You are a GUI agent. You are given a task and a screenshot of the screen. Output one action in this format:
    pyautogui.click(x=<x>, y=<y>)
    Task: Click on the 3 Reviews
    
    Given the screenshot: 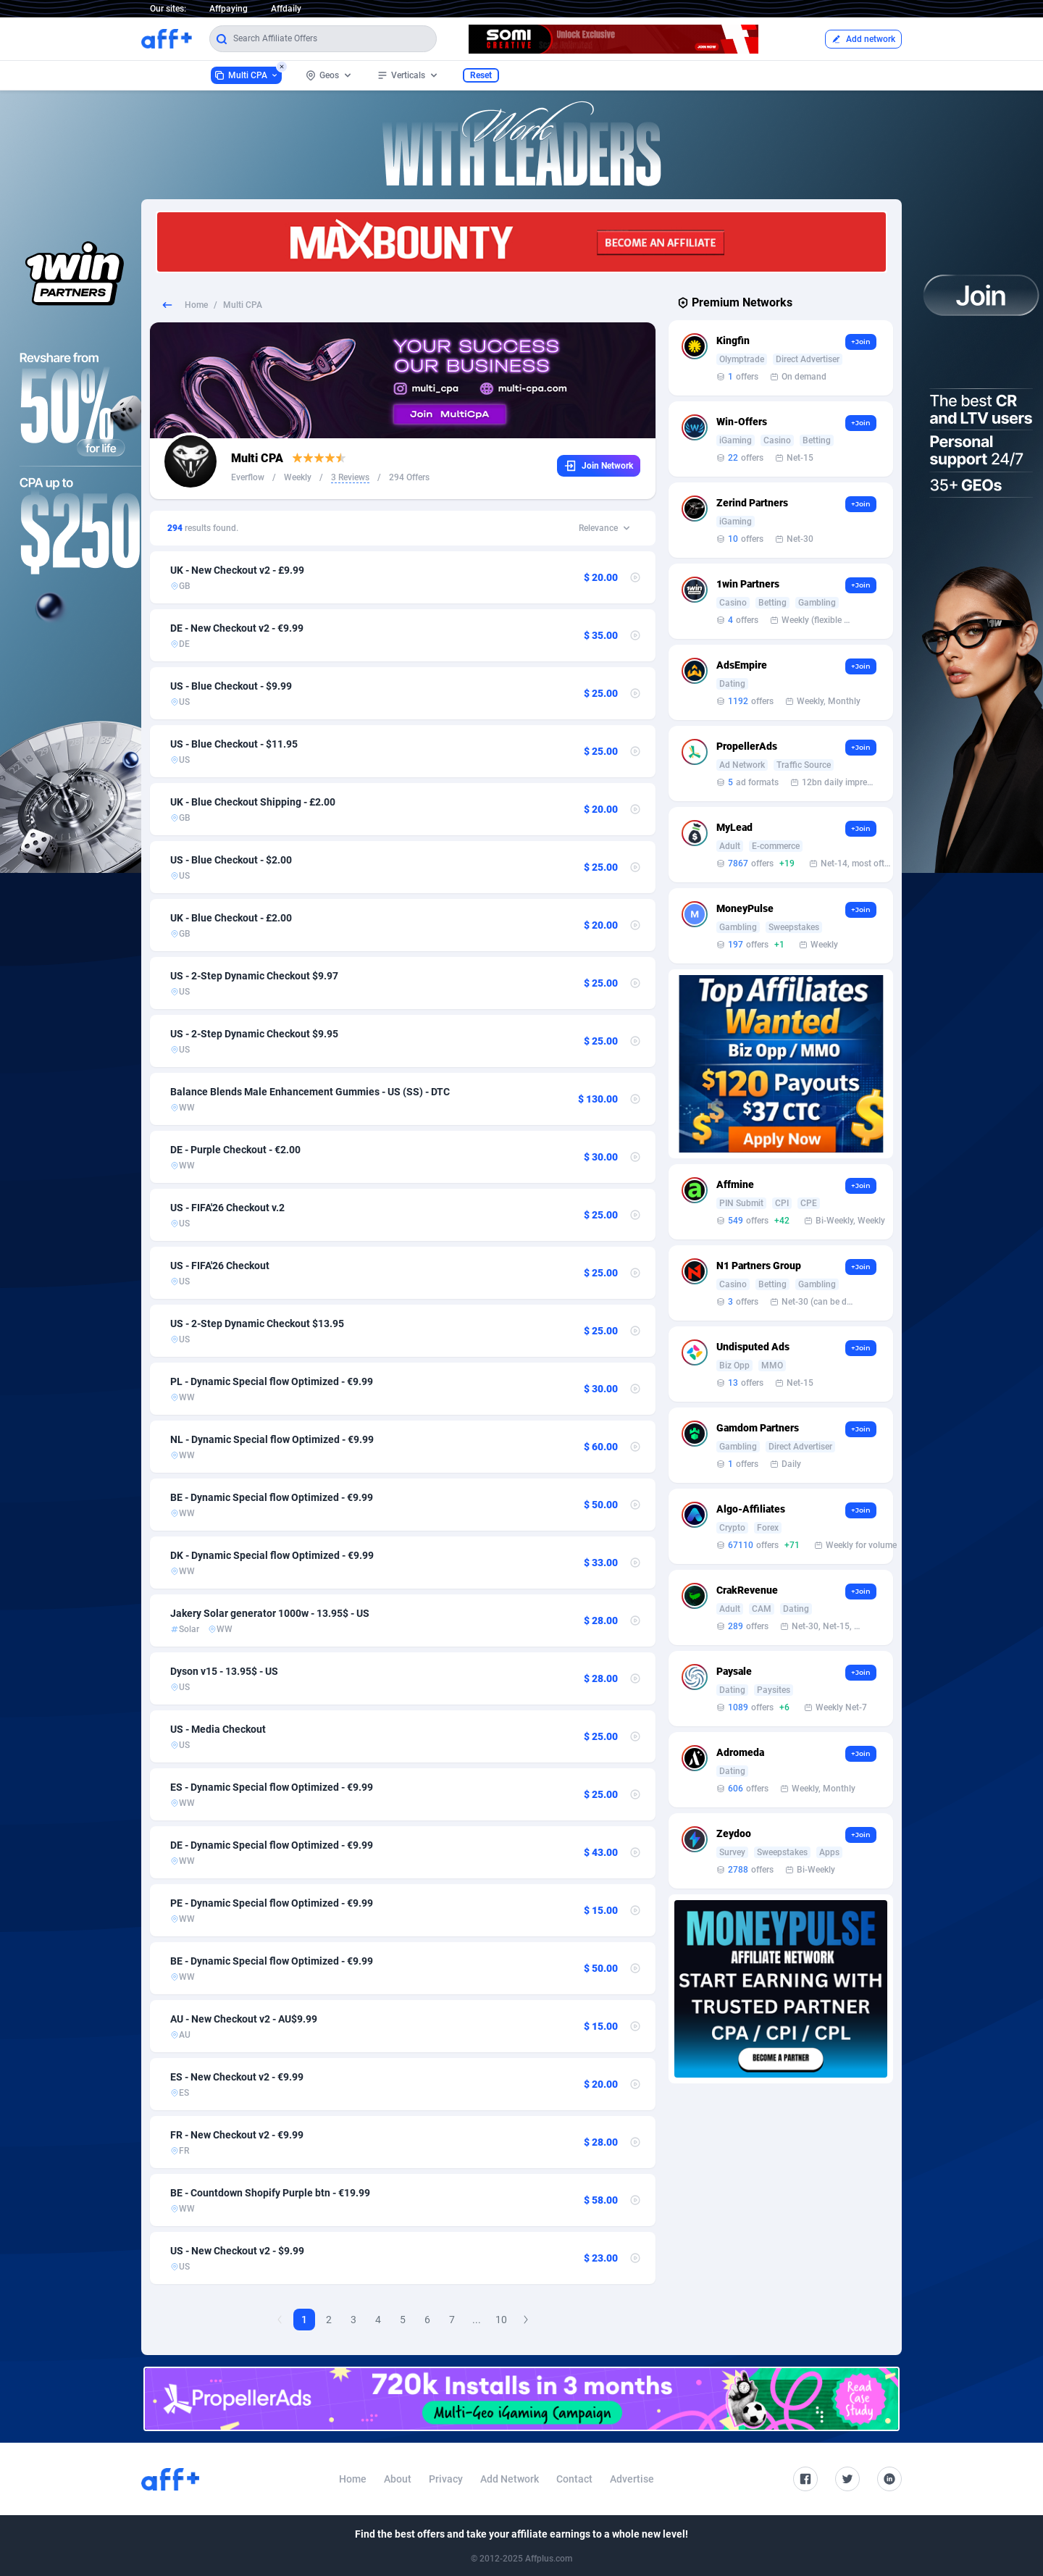 What is the action you would take?
    pyautogui.click(x=350, y=477)
    